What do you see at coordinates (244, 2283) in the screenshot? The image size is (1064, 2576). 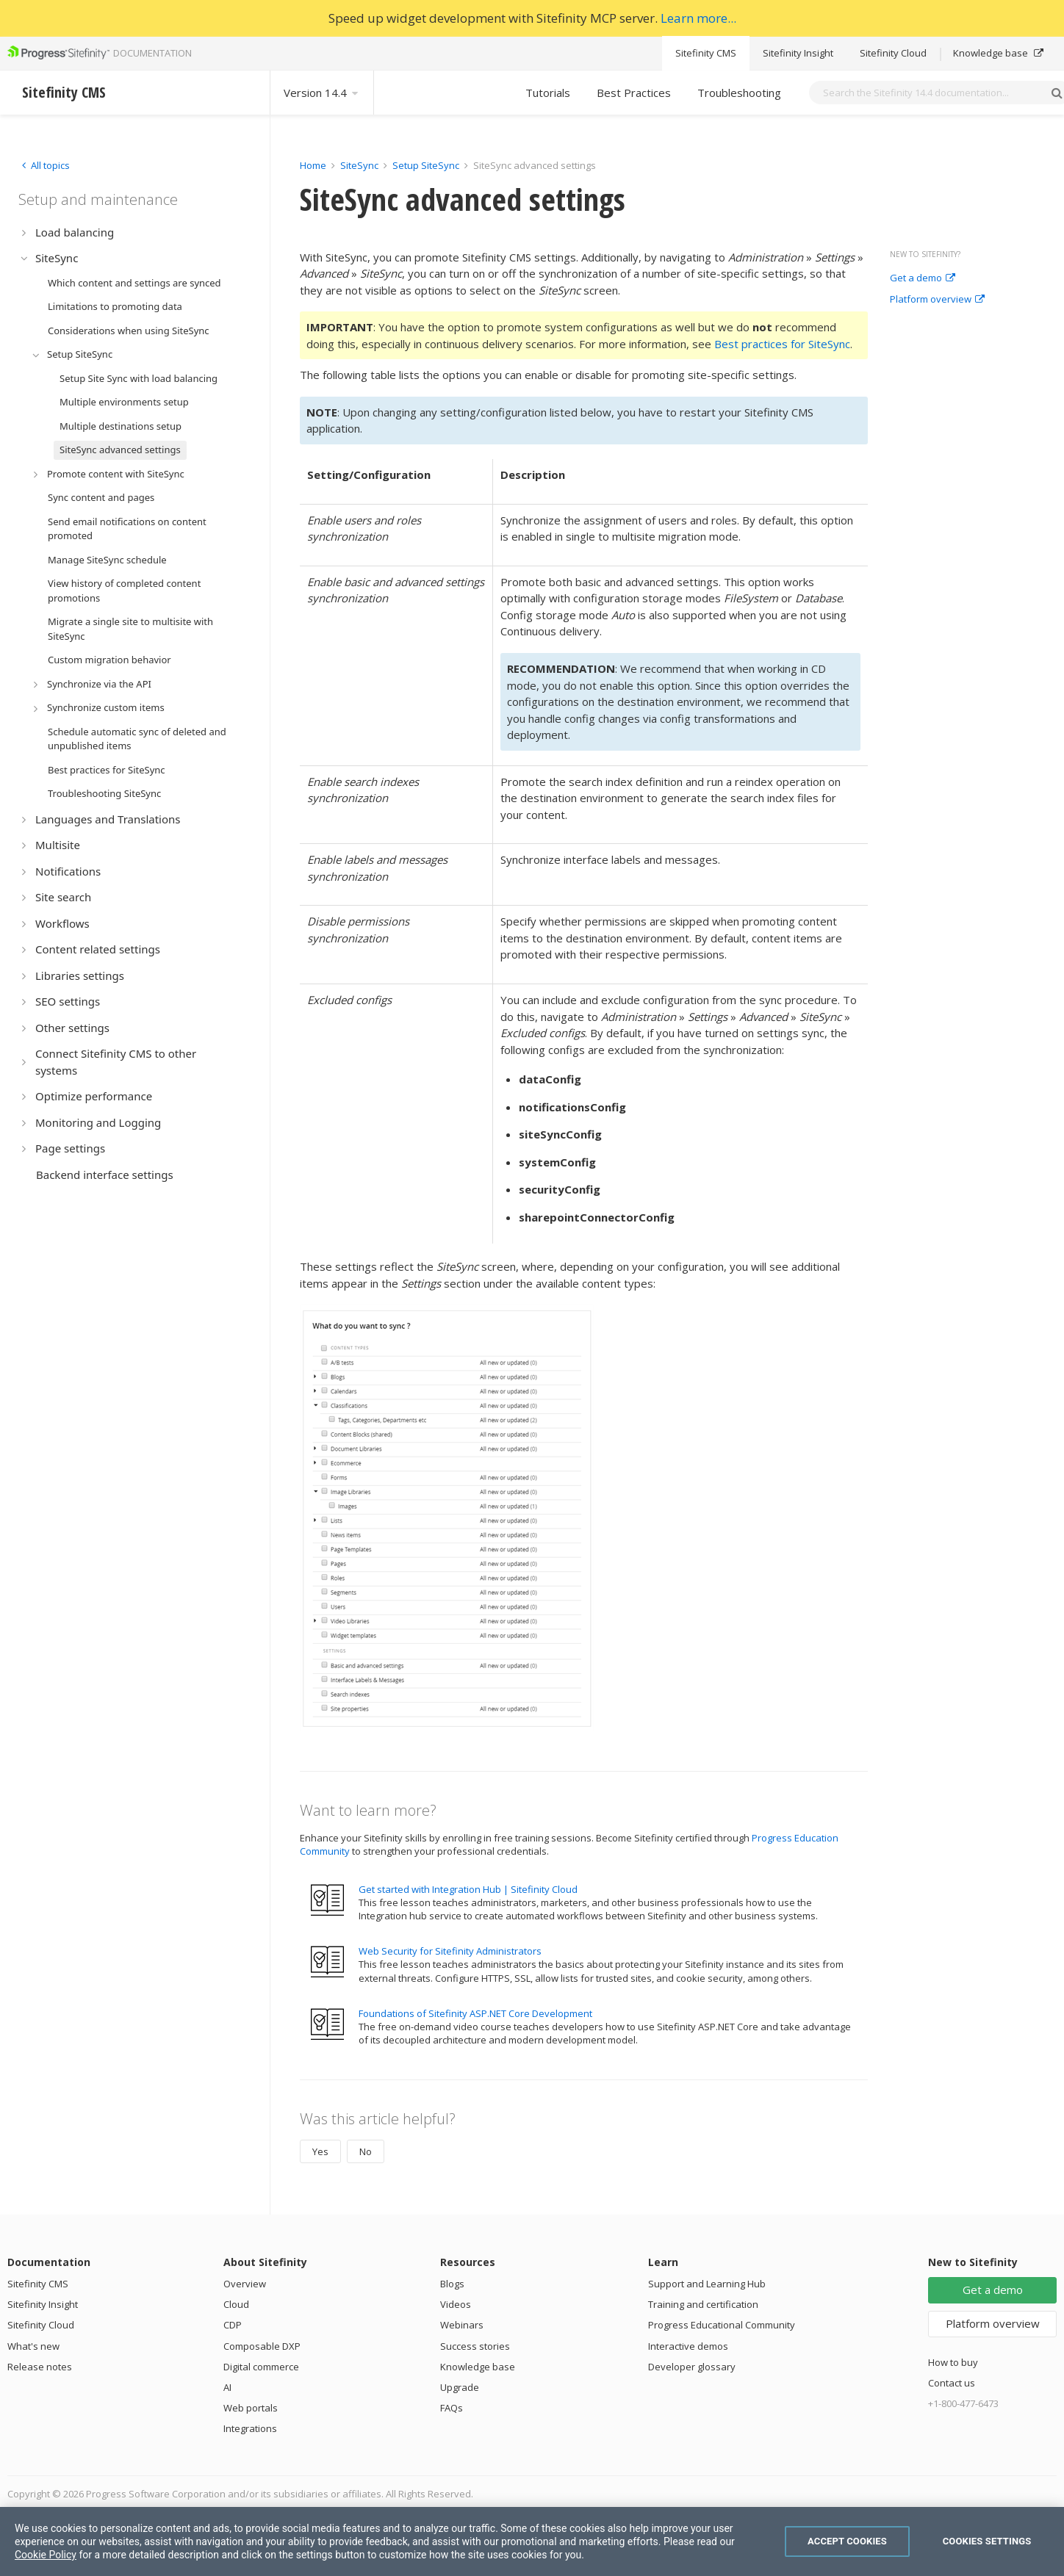 I see `Overview` at bounding box center [244, 2283].